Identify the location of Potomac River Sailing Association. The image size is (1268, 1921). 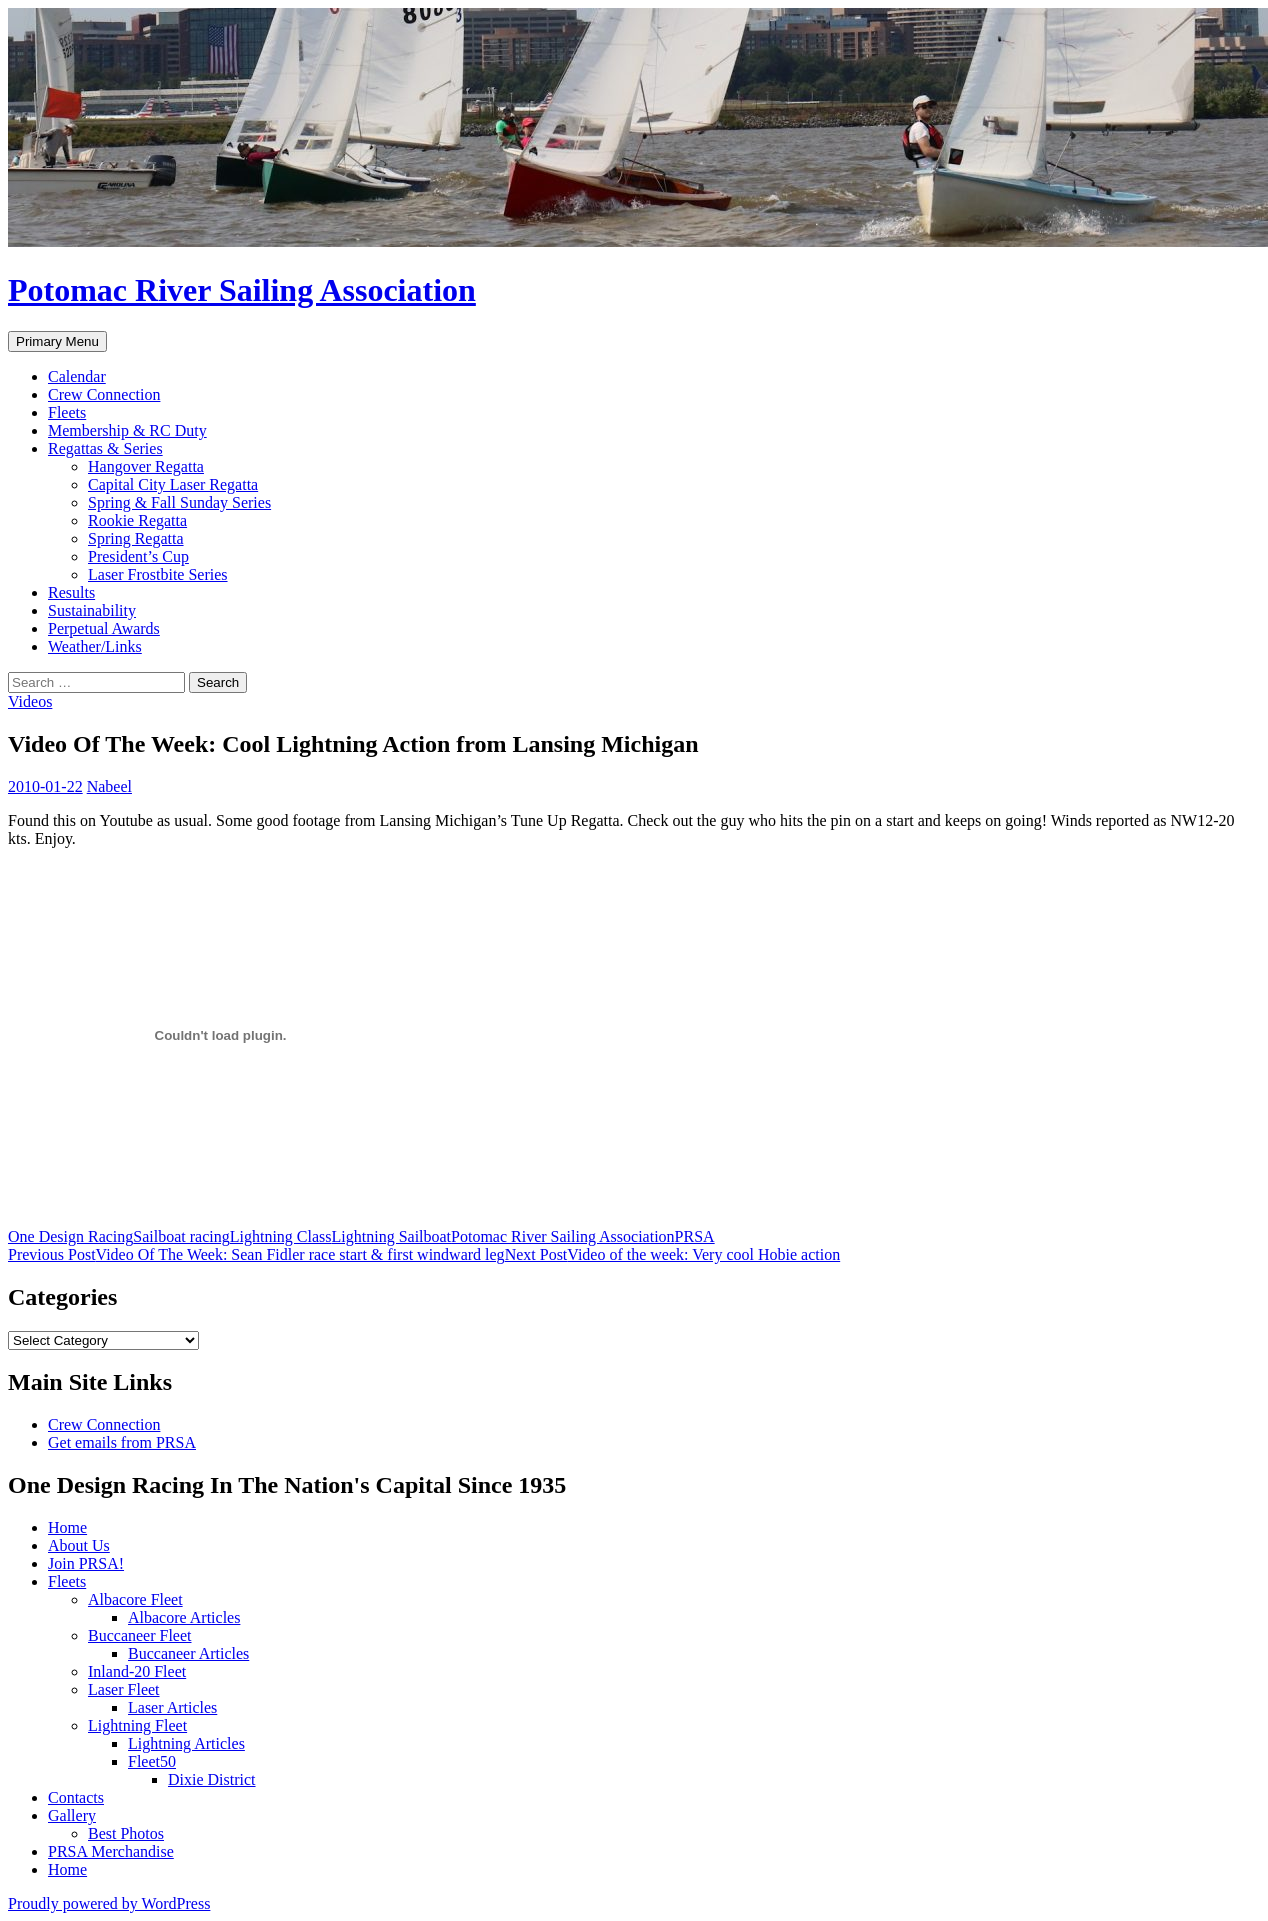
(242, 290).